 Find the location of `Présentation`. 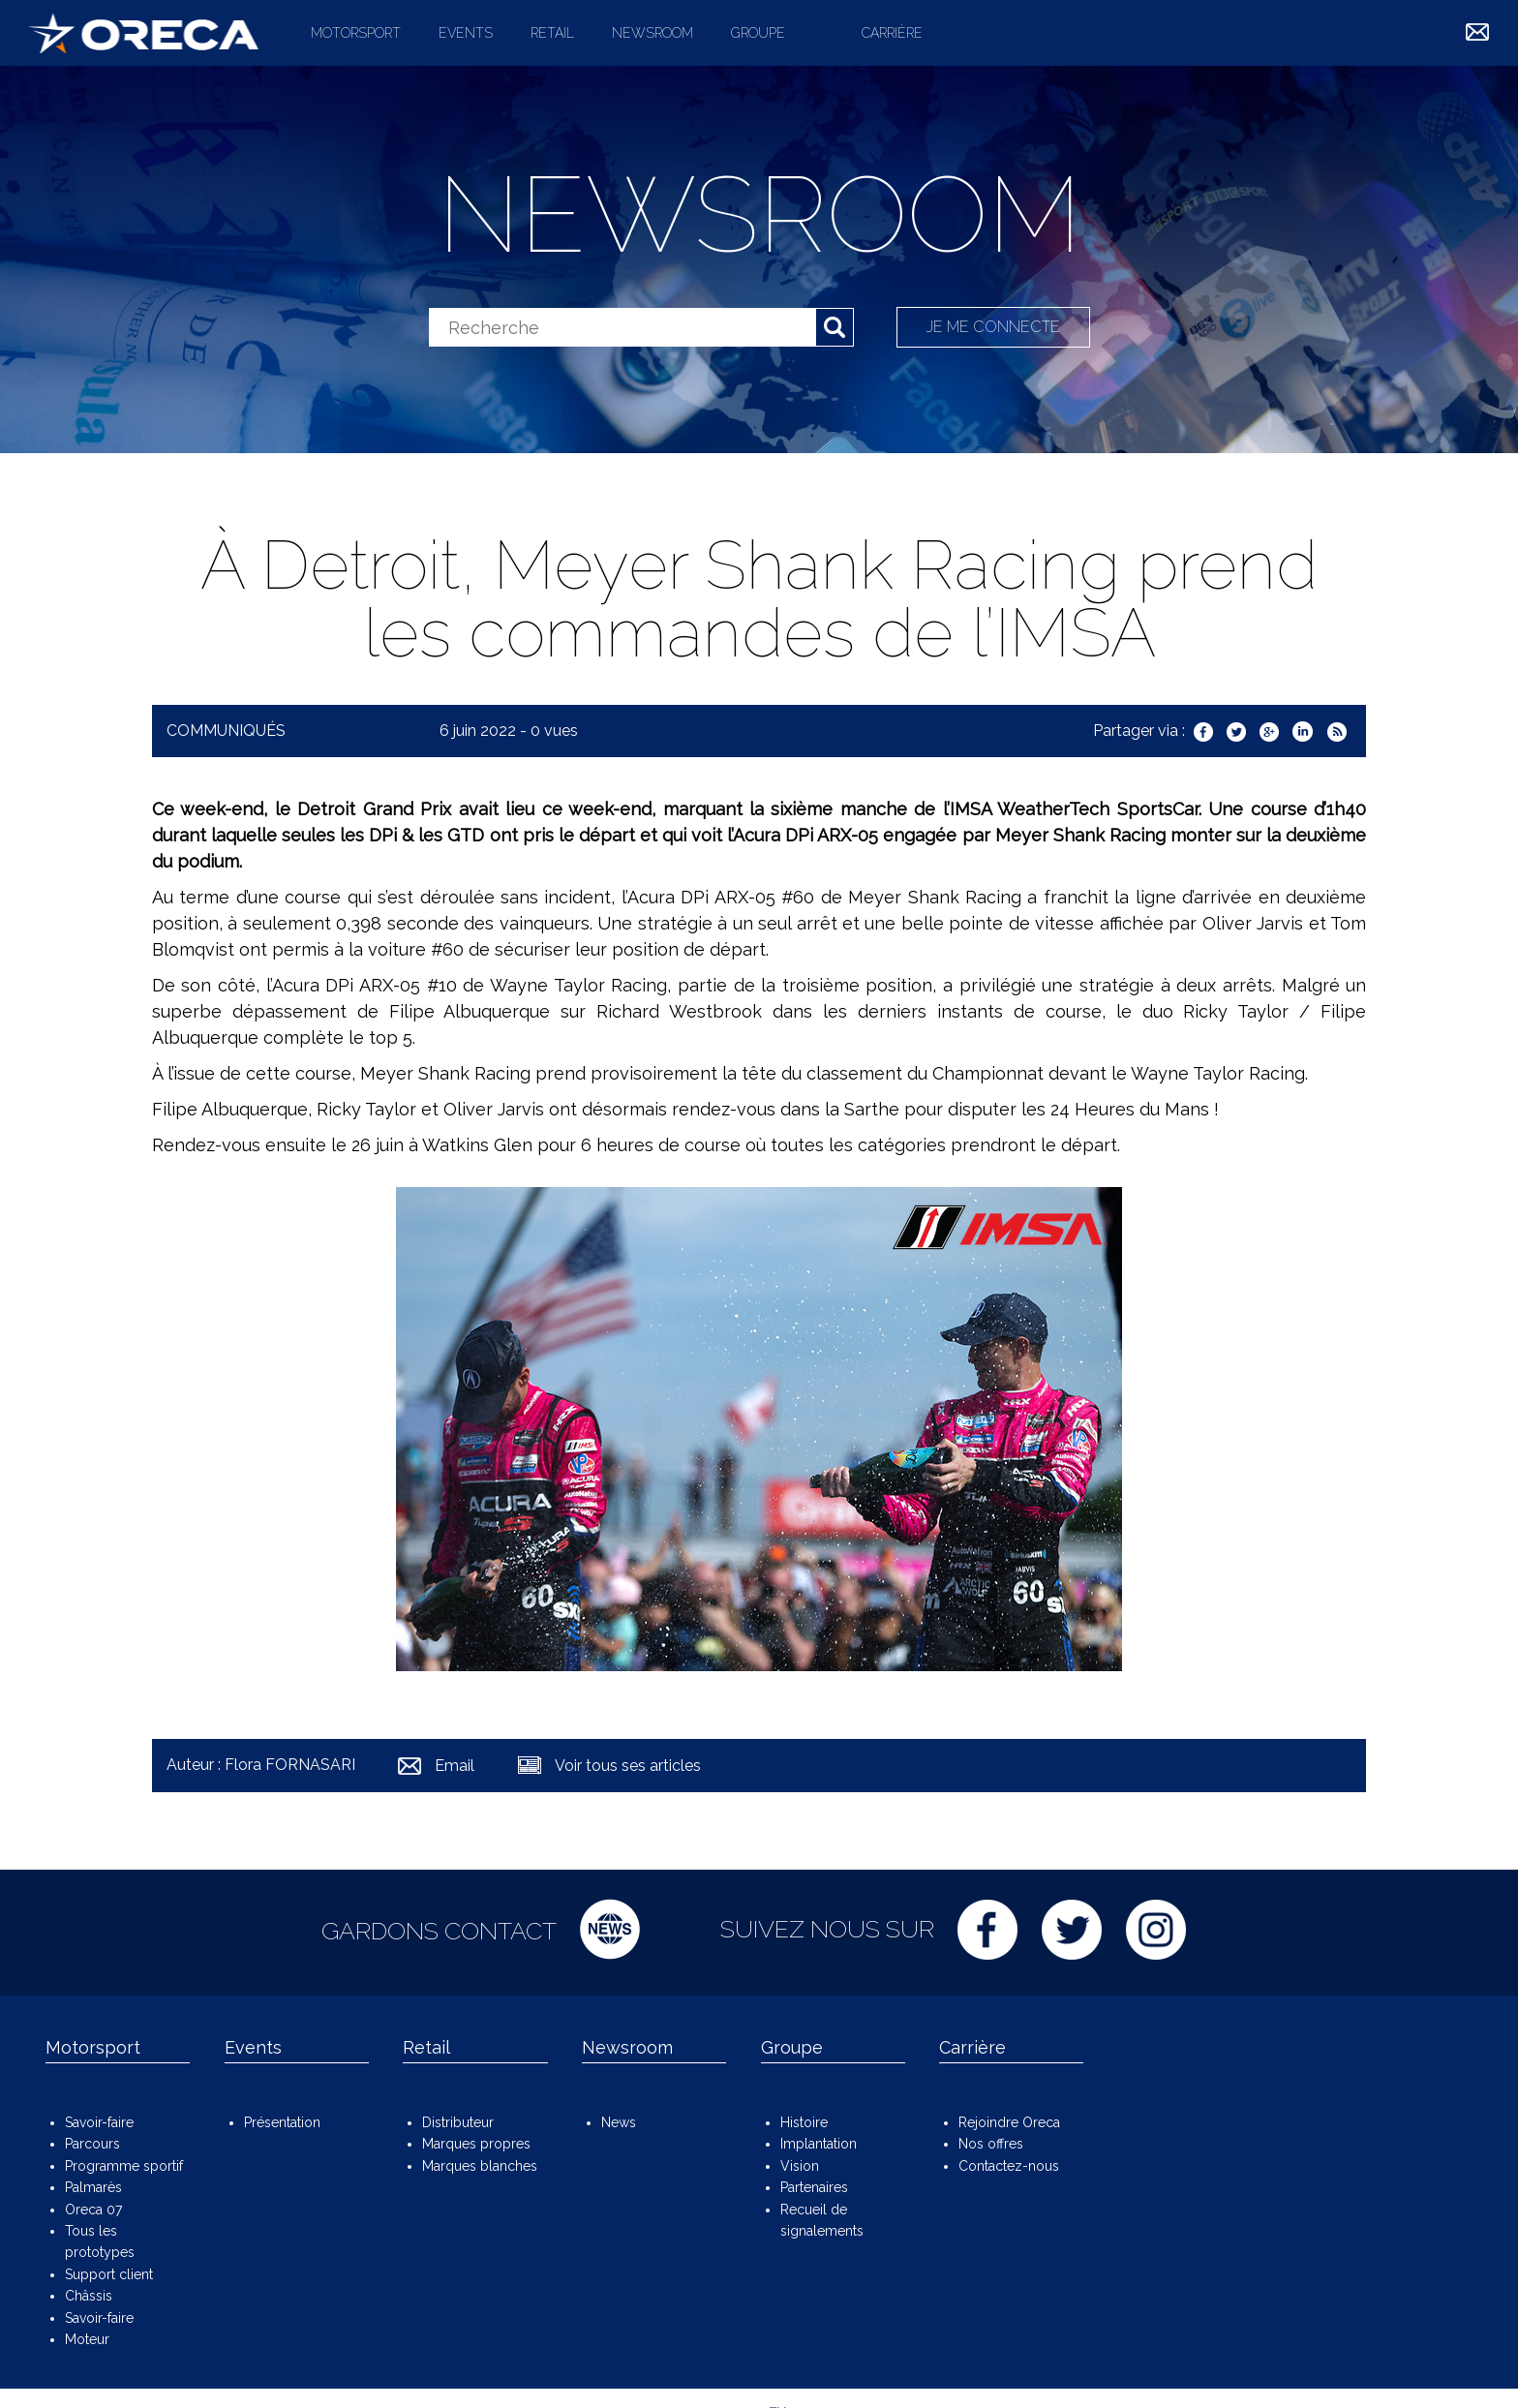

Présentation is located at coordinates (282, 2122).